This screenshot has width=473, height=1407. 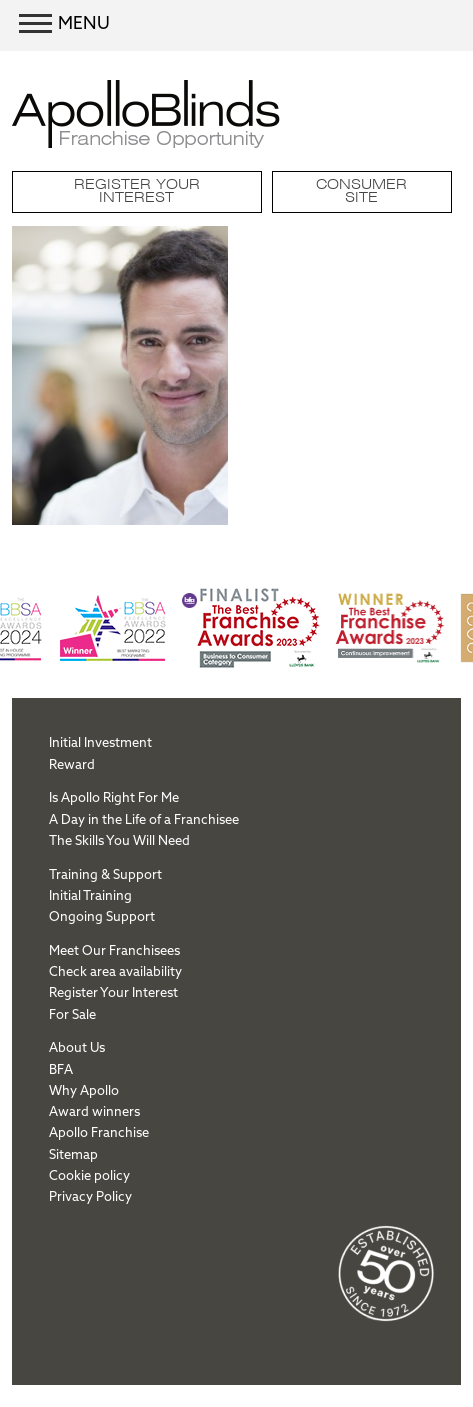 What do you see at coordinates (72, 1014) in the screenshot?
I see `For Sale` at bounding box center [72, 1014].